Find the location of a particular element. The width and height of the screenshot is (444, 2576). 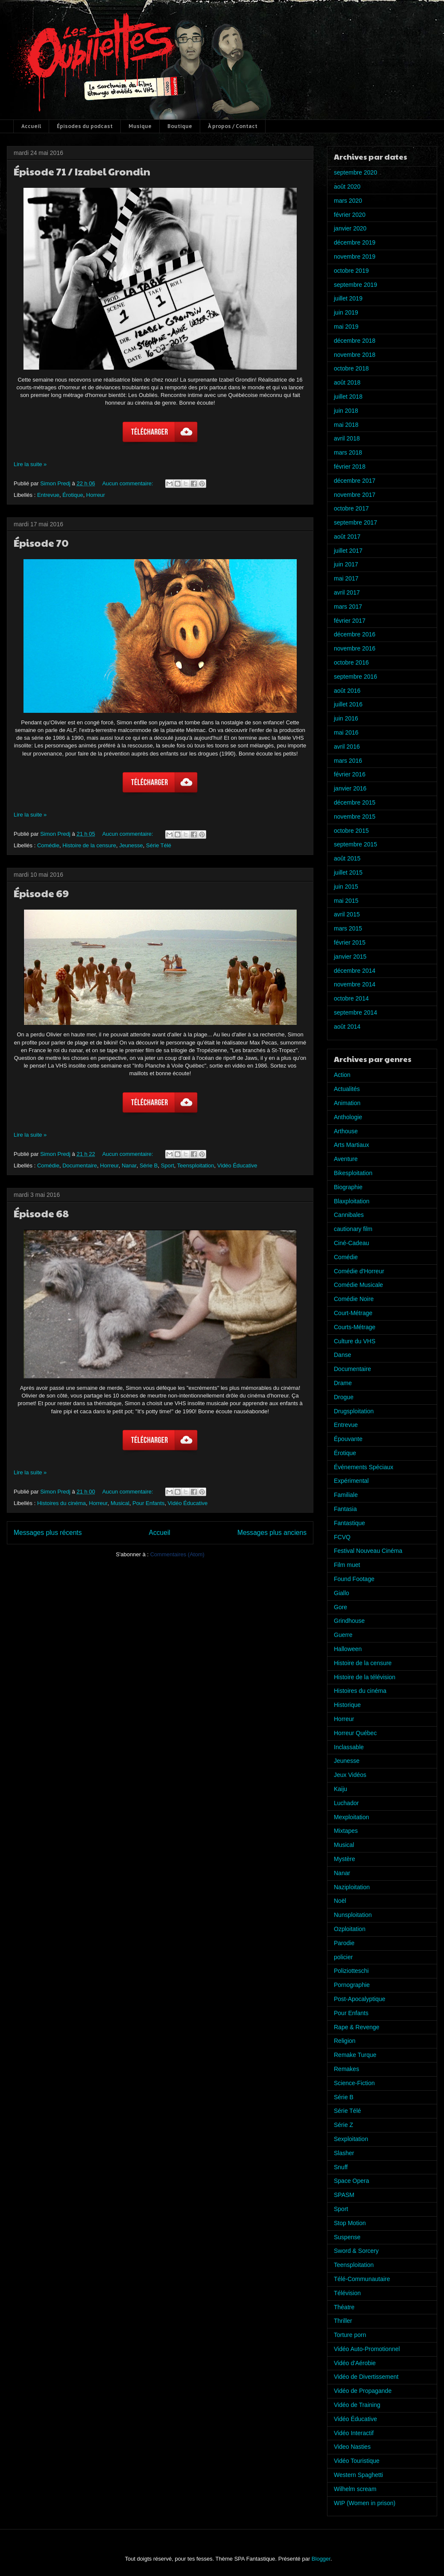

Vidéo Auto-Promotionnel is located at coordinates (367, 2349).